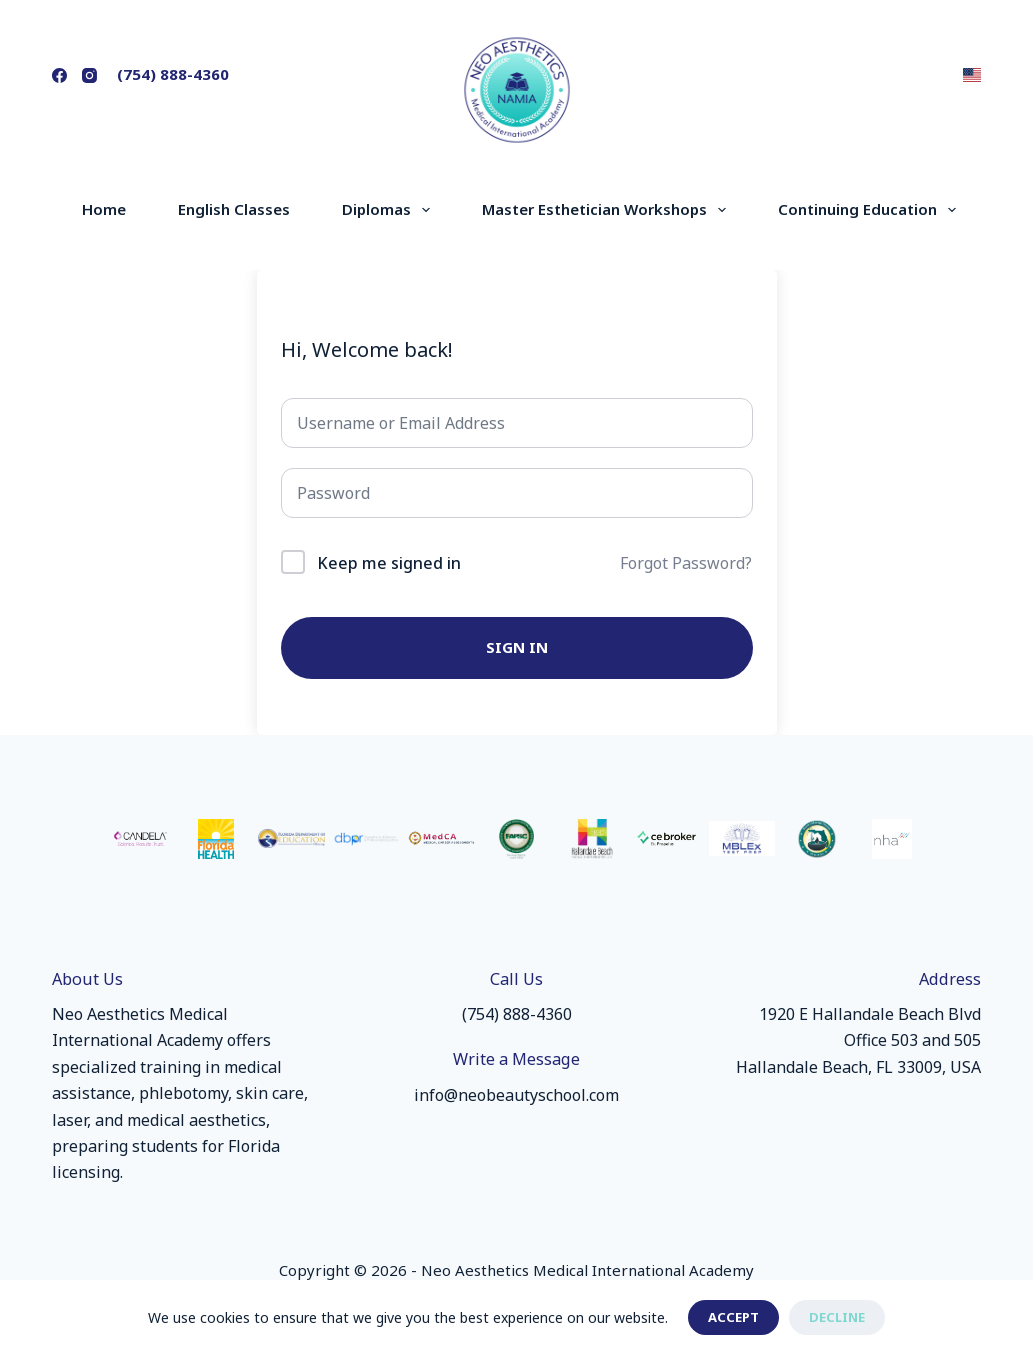  Describe the element at coordinates (390, 210) in the screenshot. I see `Diplomas` at that location.